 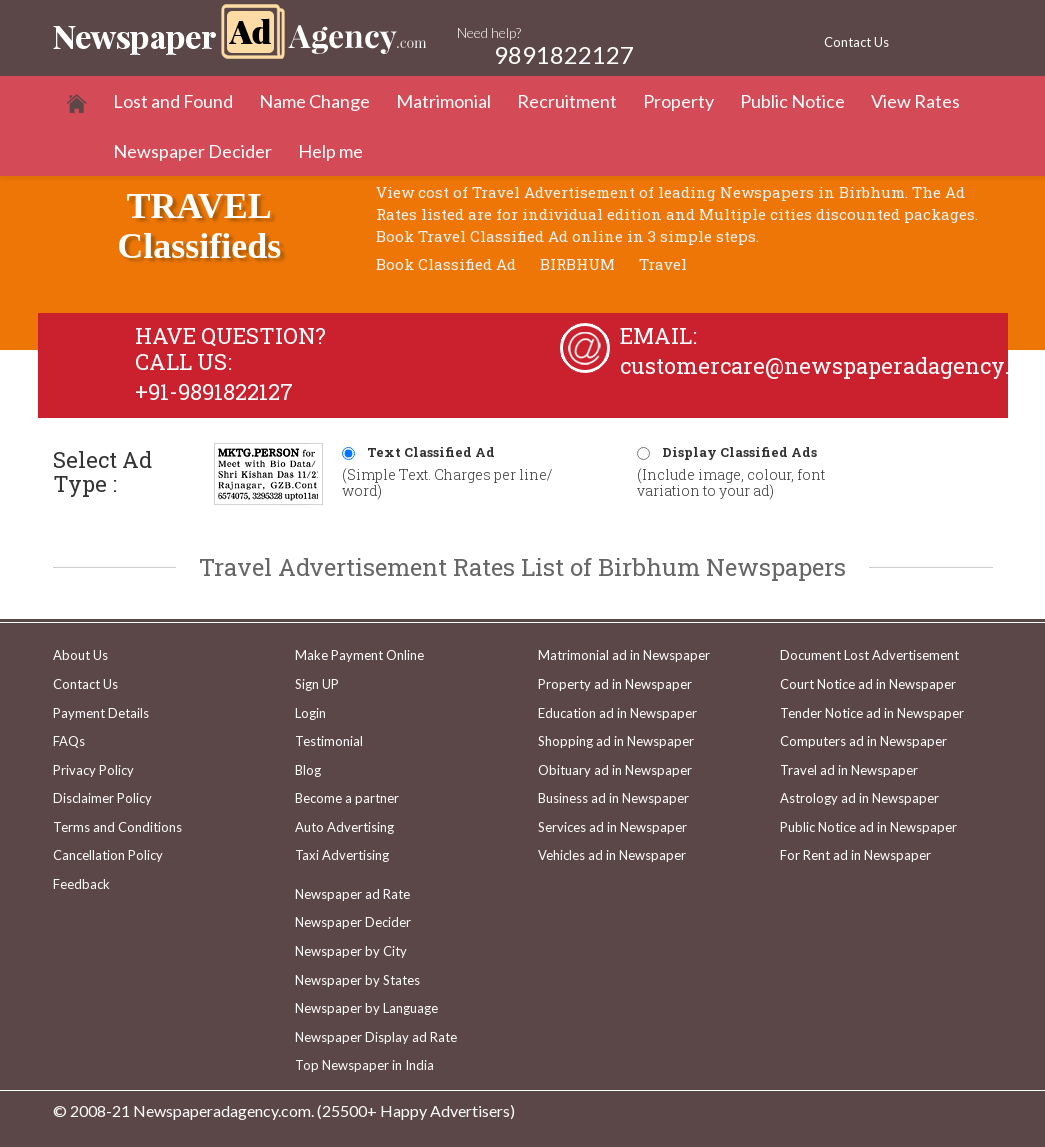 What do you see at coordinates (317, 684) in the screenshot?
I see `Sign UP` at bounding box center [317, 684].